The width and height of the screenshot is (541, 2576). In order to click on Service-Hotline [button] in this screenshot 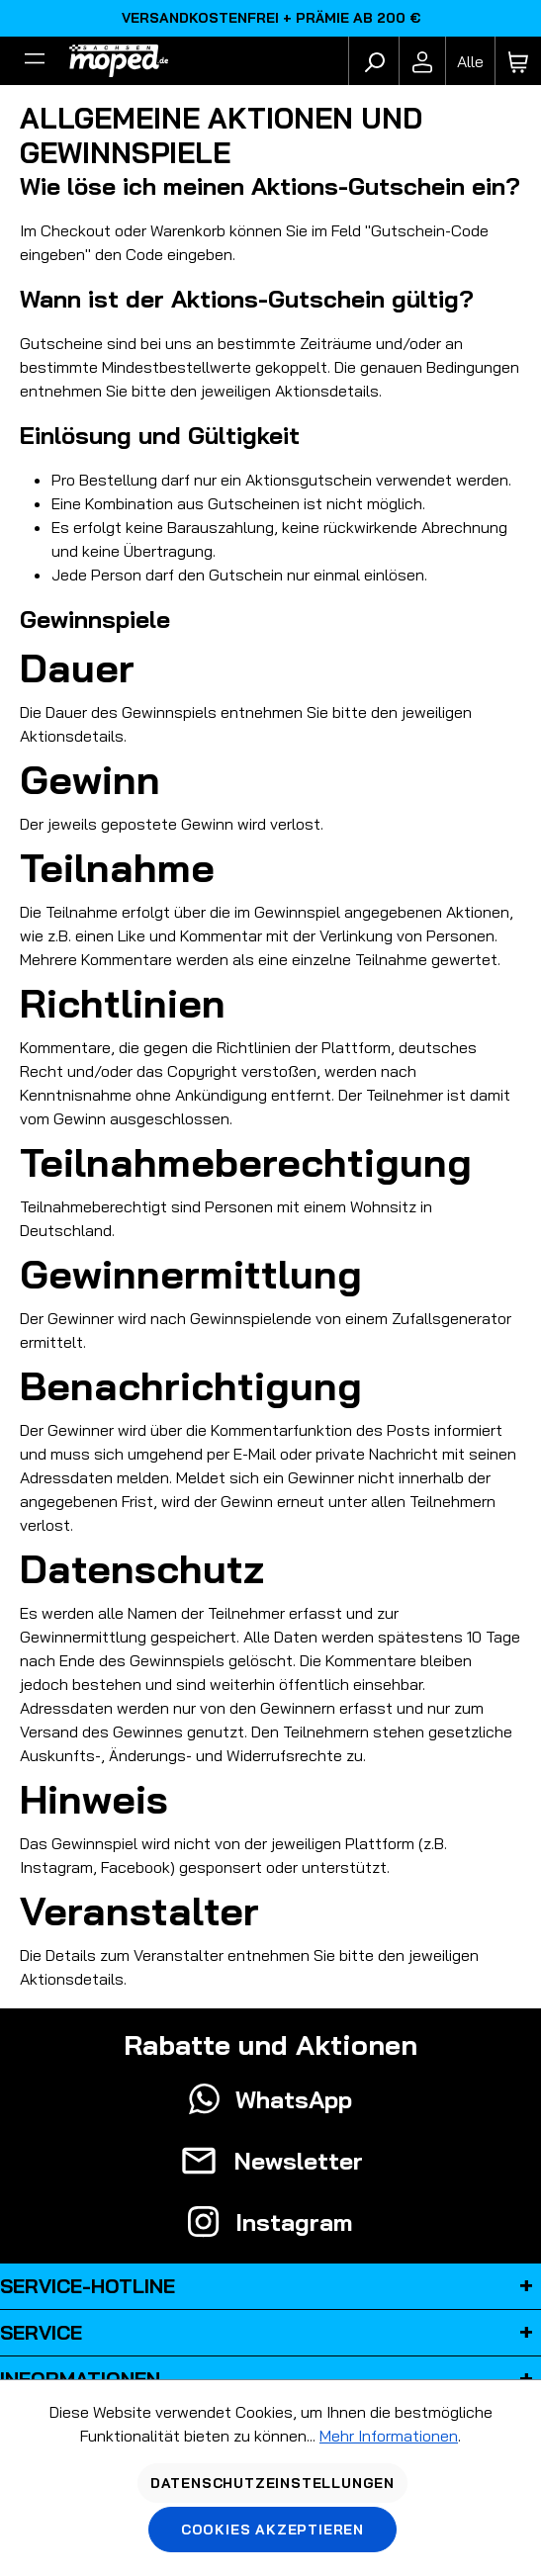, I will do `click(270, 2286)`.